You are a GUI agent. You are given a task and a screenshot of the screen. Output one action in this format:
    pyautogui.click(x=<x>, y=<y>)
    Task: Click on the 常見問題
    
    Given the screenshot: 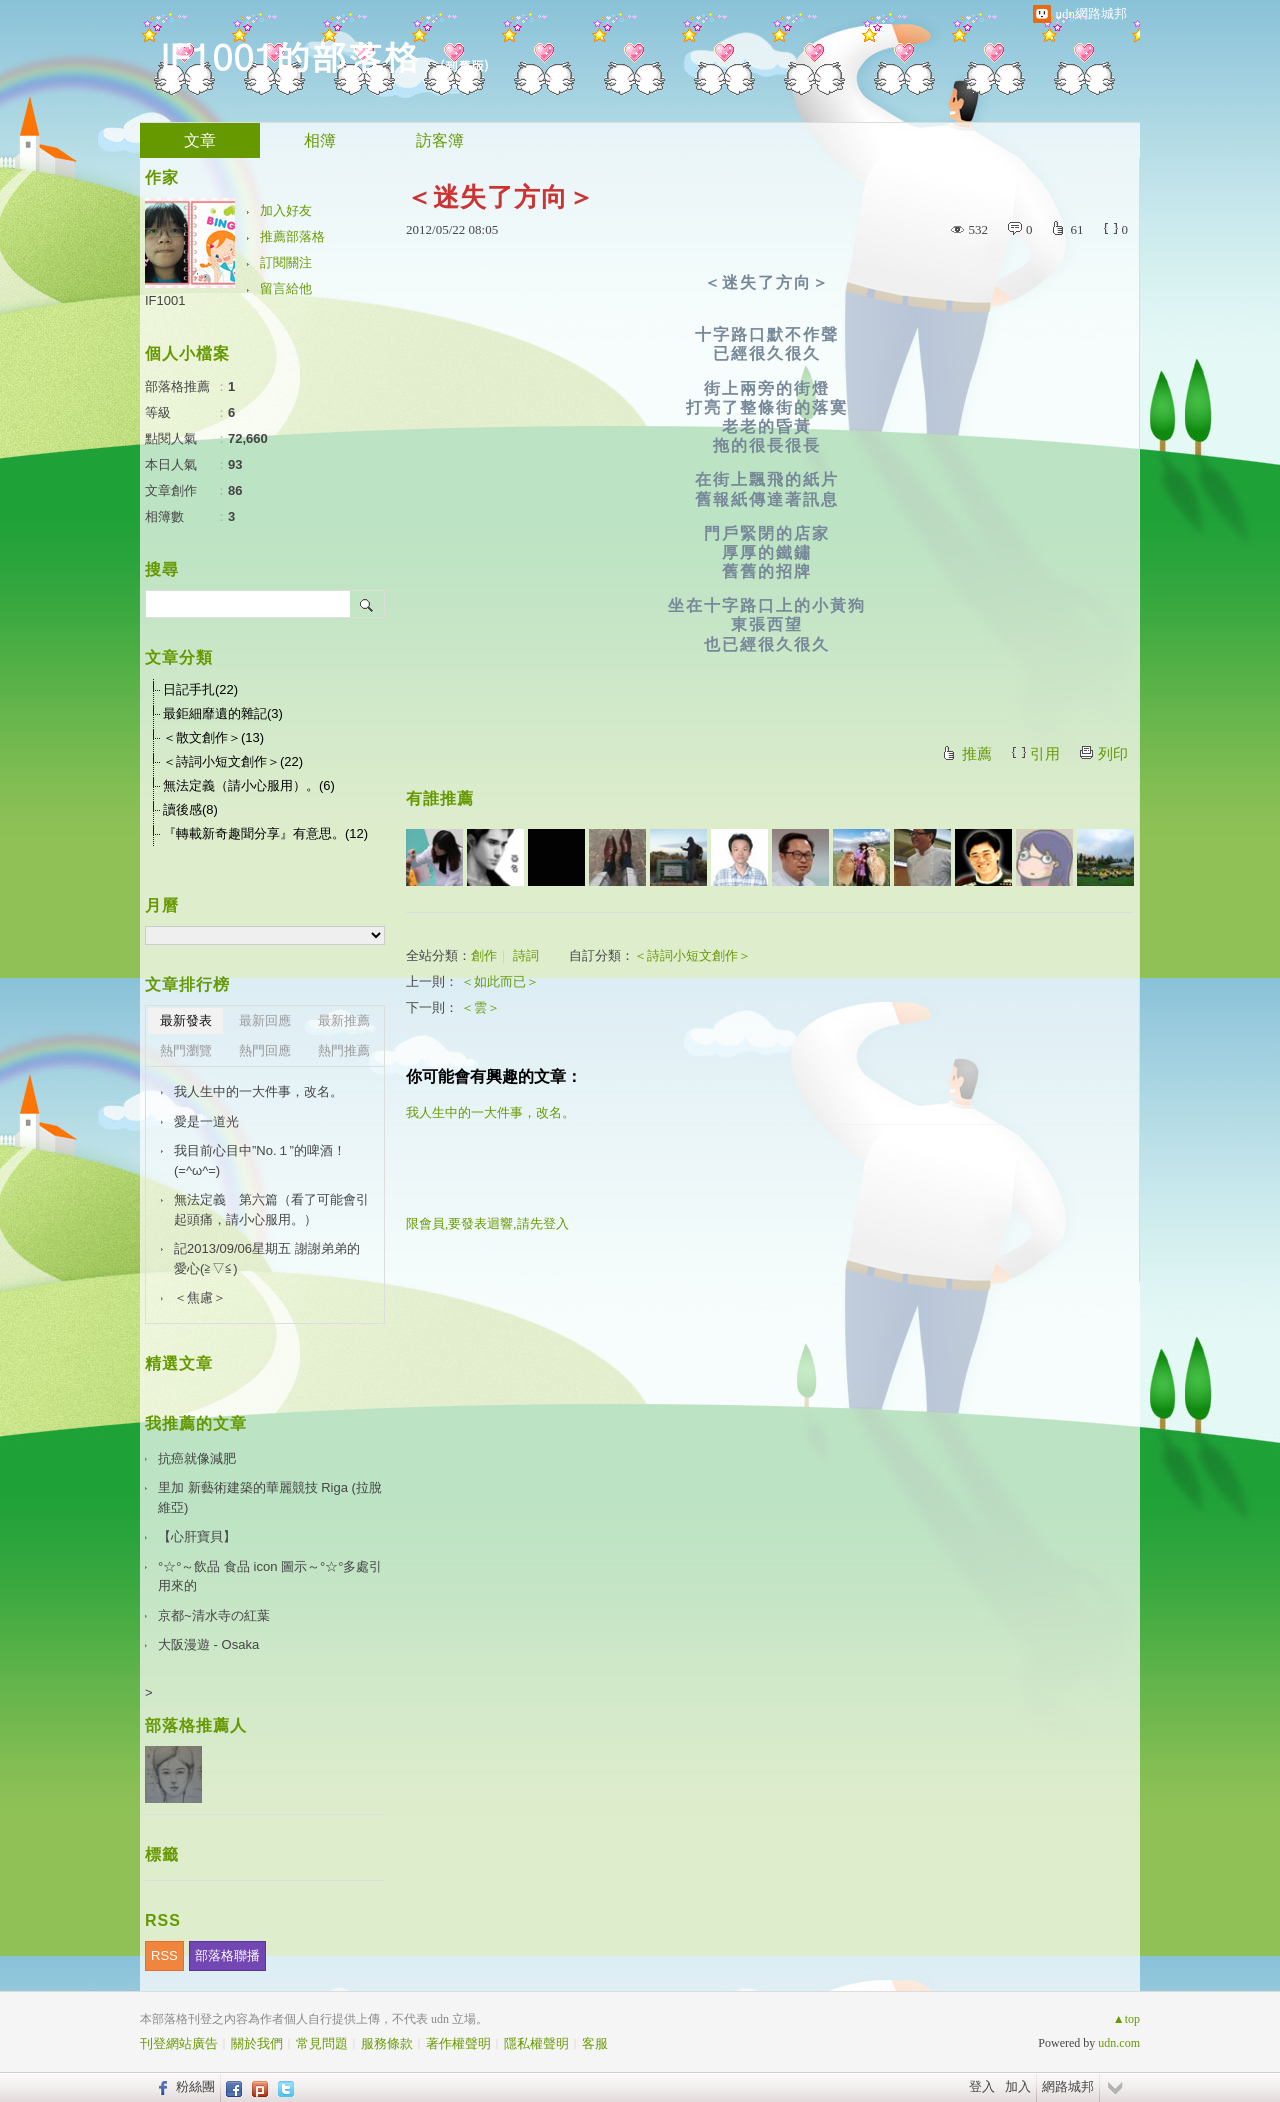 What is the action you would take?
    pyautogui.click(x=322, y=2043)
    